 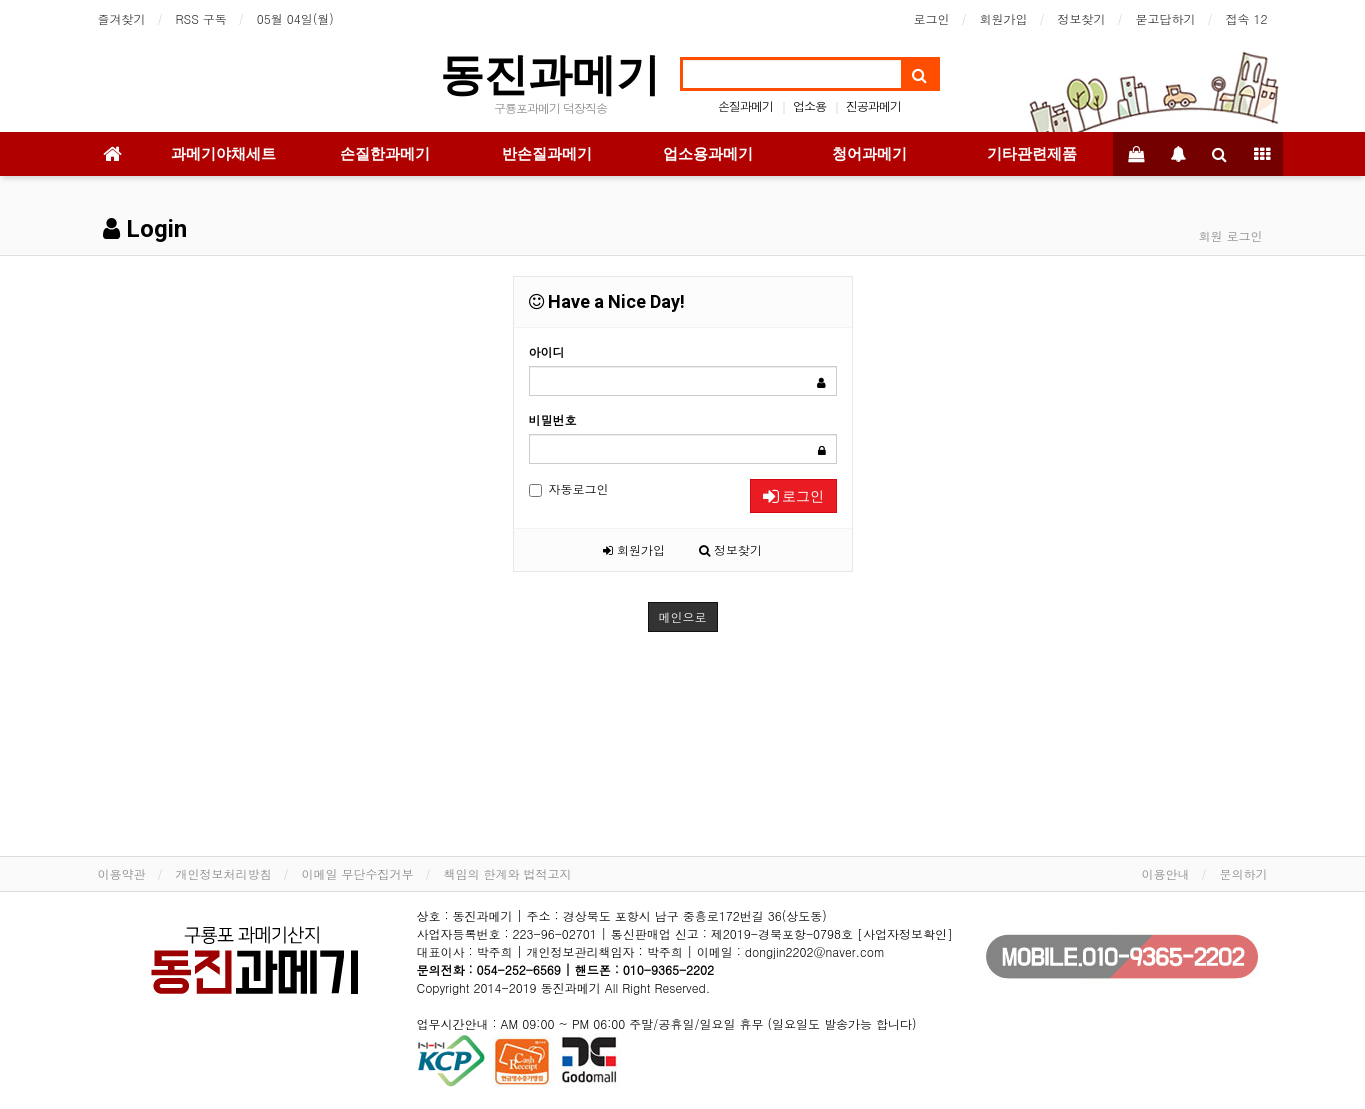 What do you see at coordinates (201, 18) in the screenshot?
I see `RSS 구독` at bounding box center [201, 18].